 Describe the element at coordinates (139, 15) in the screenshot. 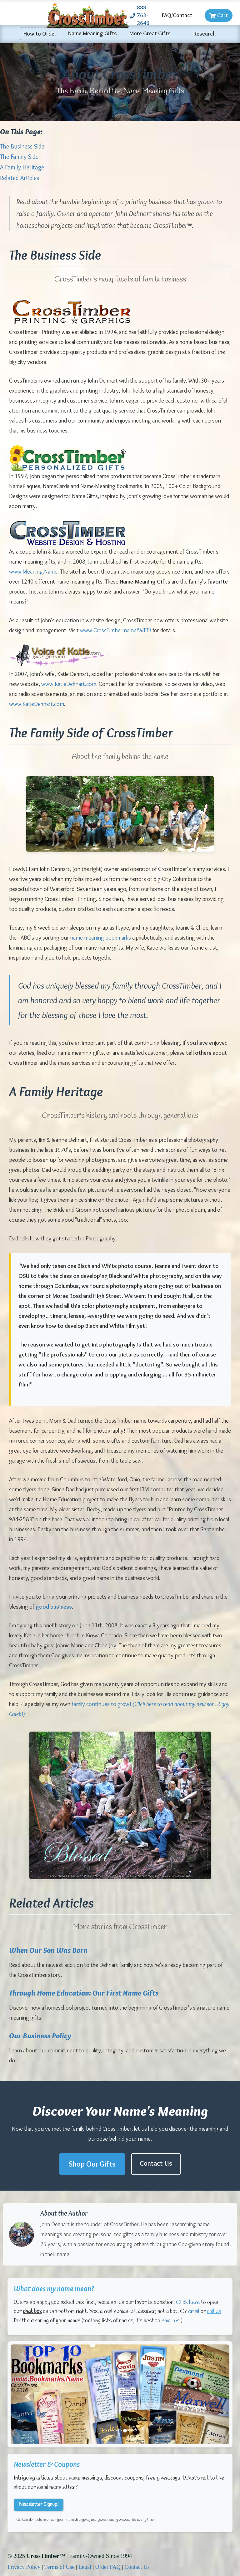

I see `888-763-2646` at that location.